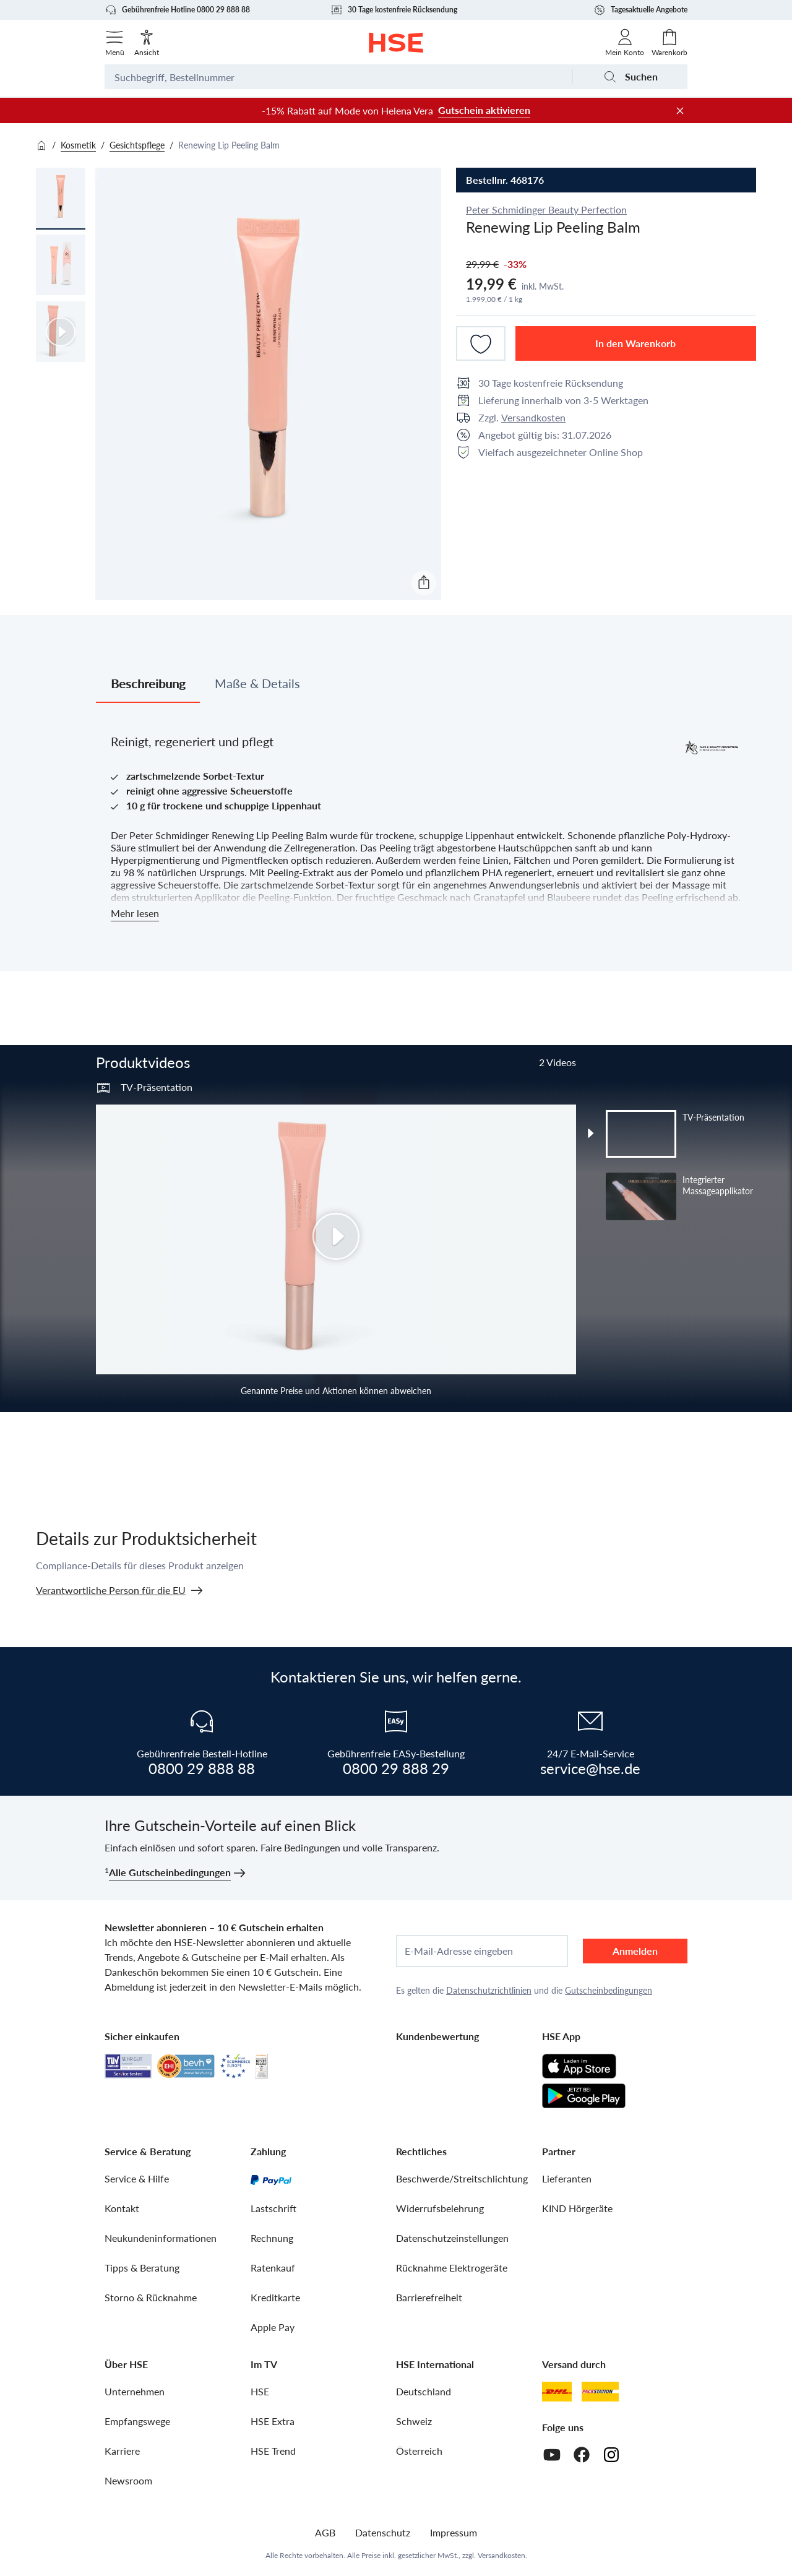 The width and height of the screenshot is (792, 2576). I want to click on [Suchbegriff oder Bestellnummer], so click(338, 76).